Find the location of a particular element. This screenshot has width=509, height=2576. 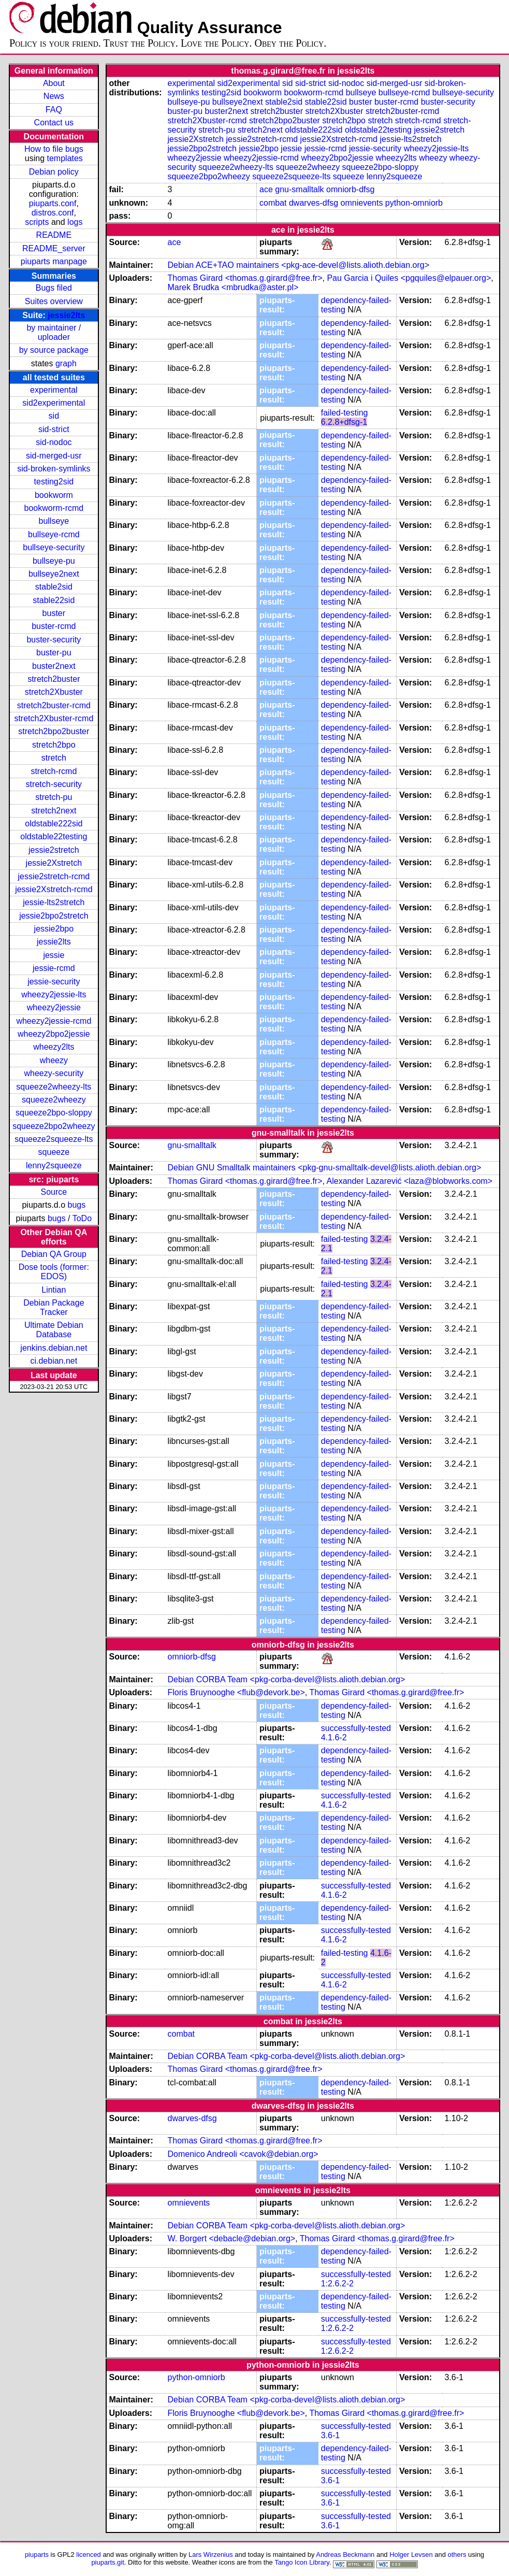

jenkins.debian.net is located at coordinates (53, 1347).